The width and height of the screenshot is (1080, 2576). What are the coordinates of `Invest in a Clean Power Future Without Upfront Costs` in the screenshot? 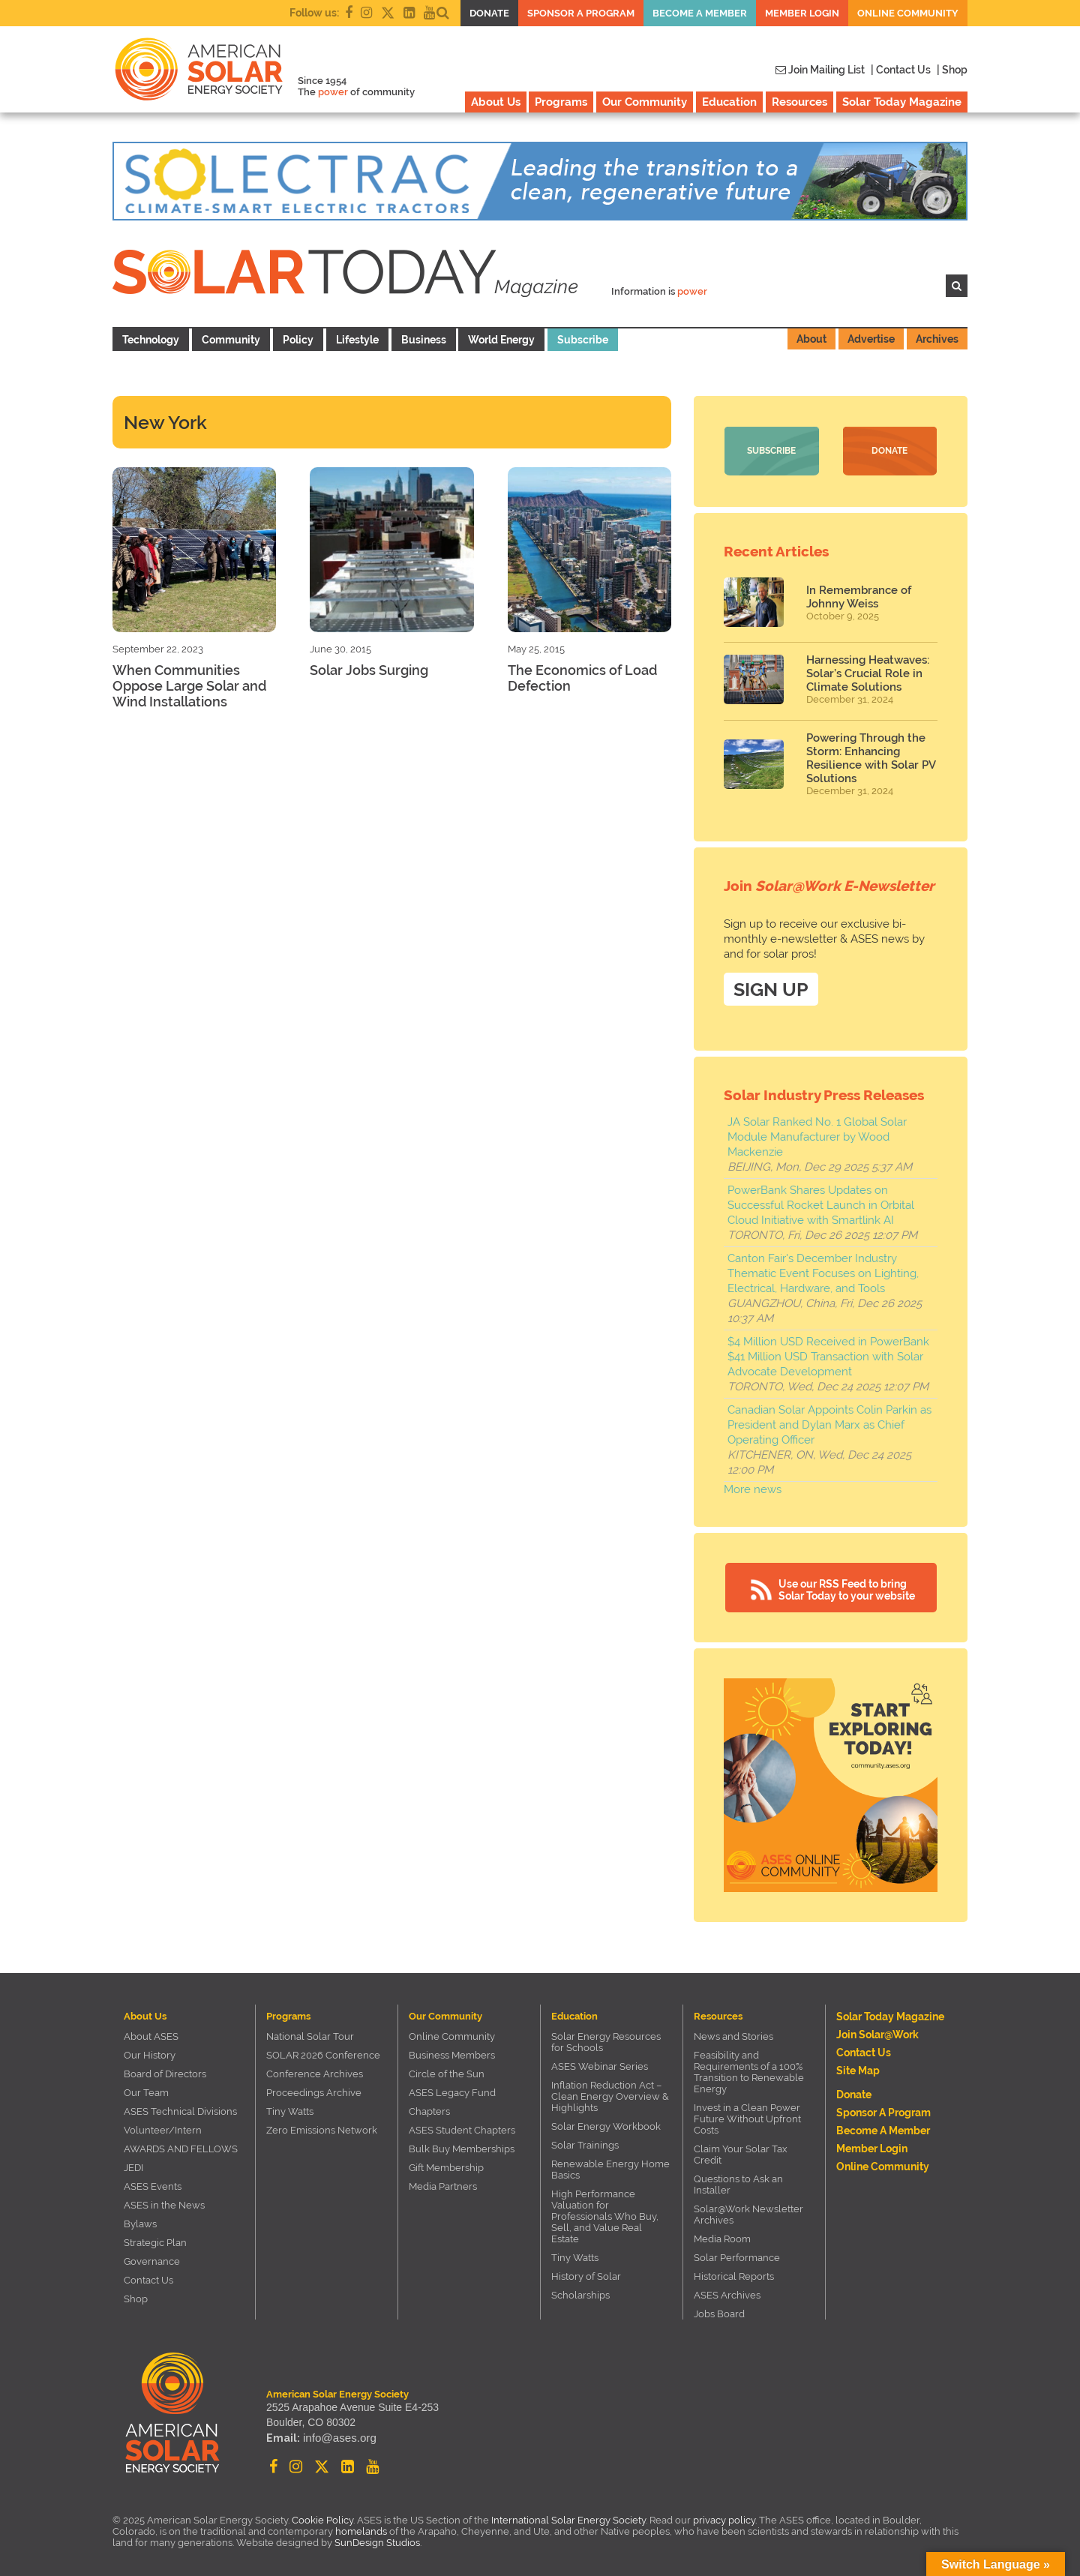 It's located at (747, 2117).